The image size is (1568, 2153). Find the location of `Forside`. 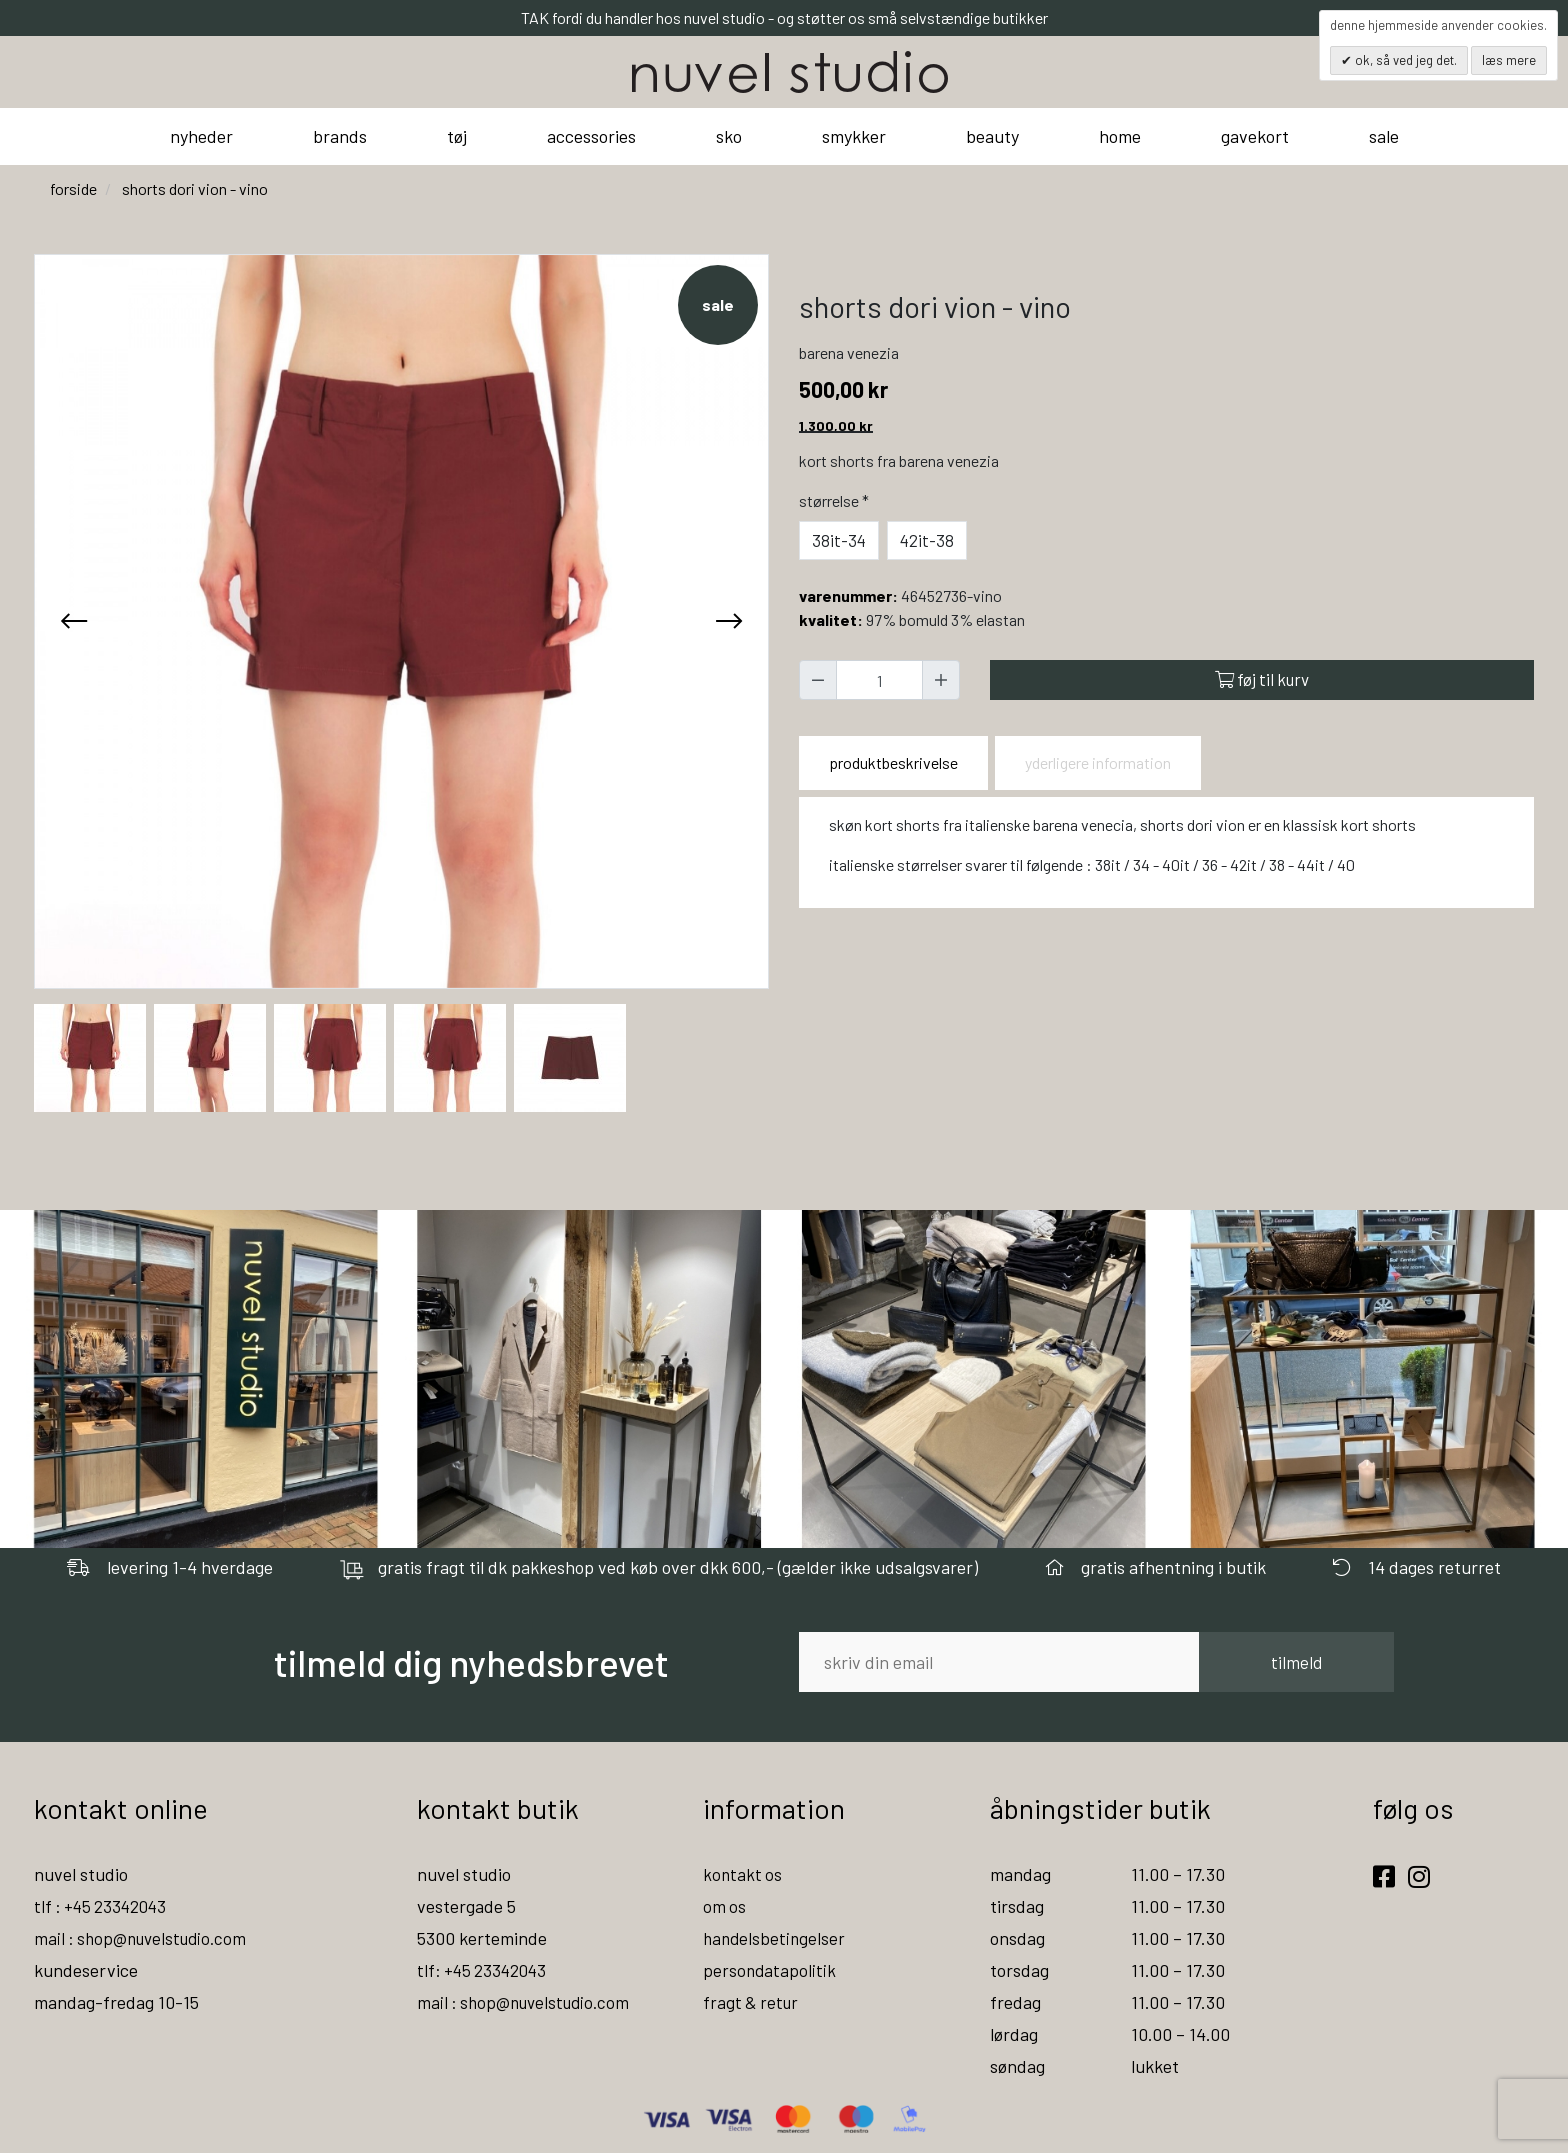

Forside is located at coordinates (73, 188).